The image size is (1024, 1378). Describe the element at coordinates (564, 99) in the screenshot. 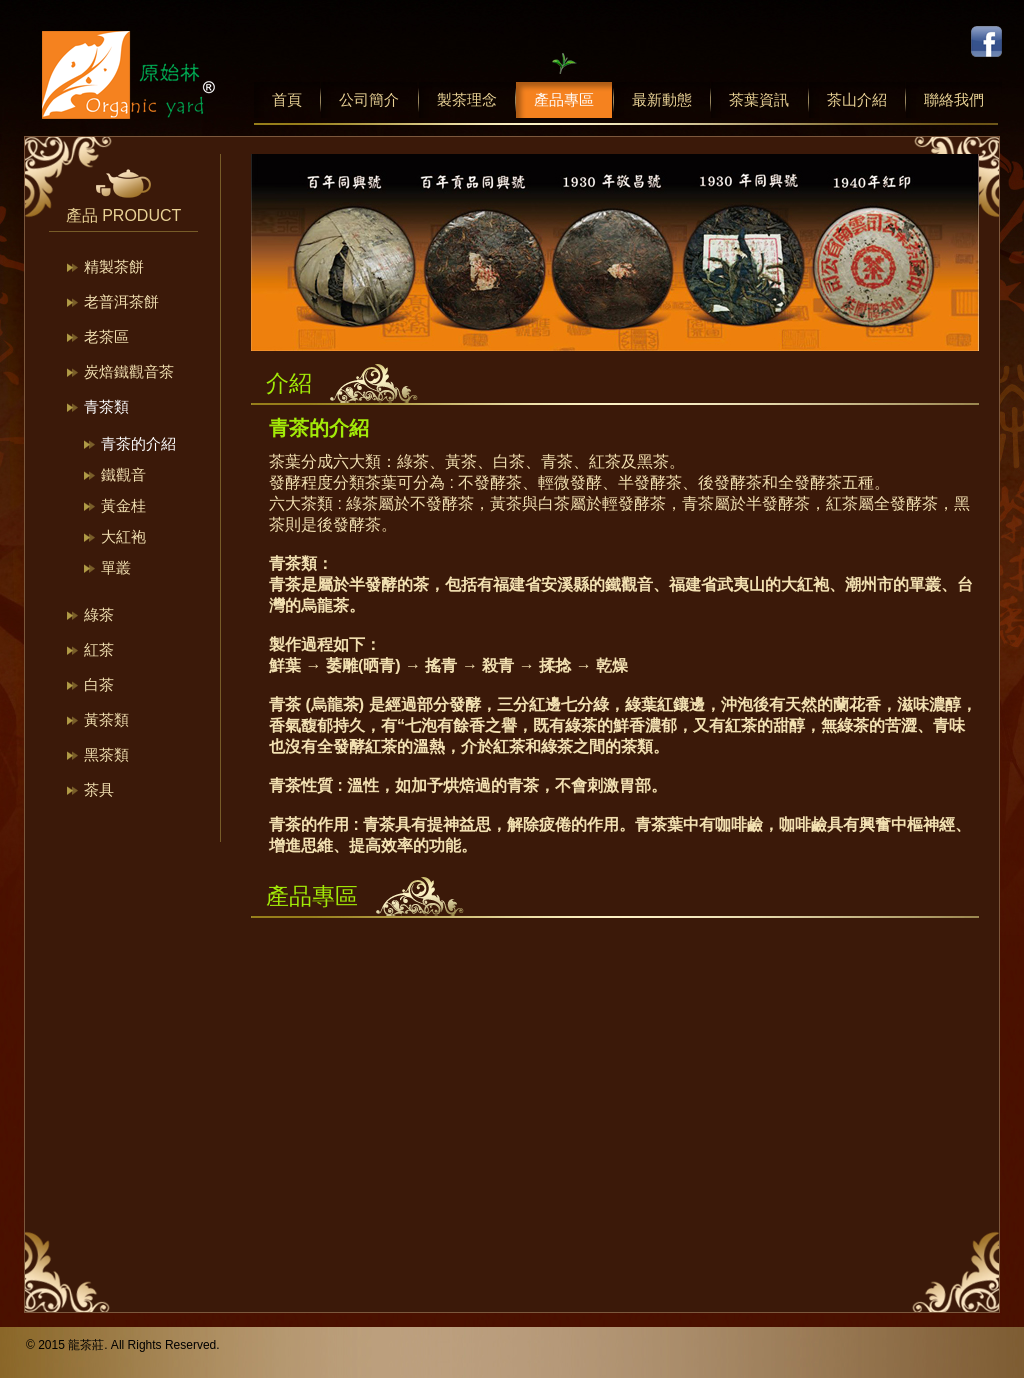

I see `產品專區` at that location.